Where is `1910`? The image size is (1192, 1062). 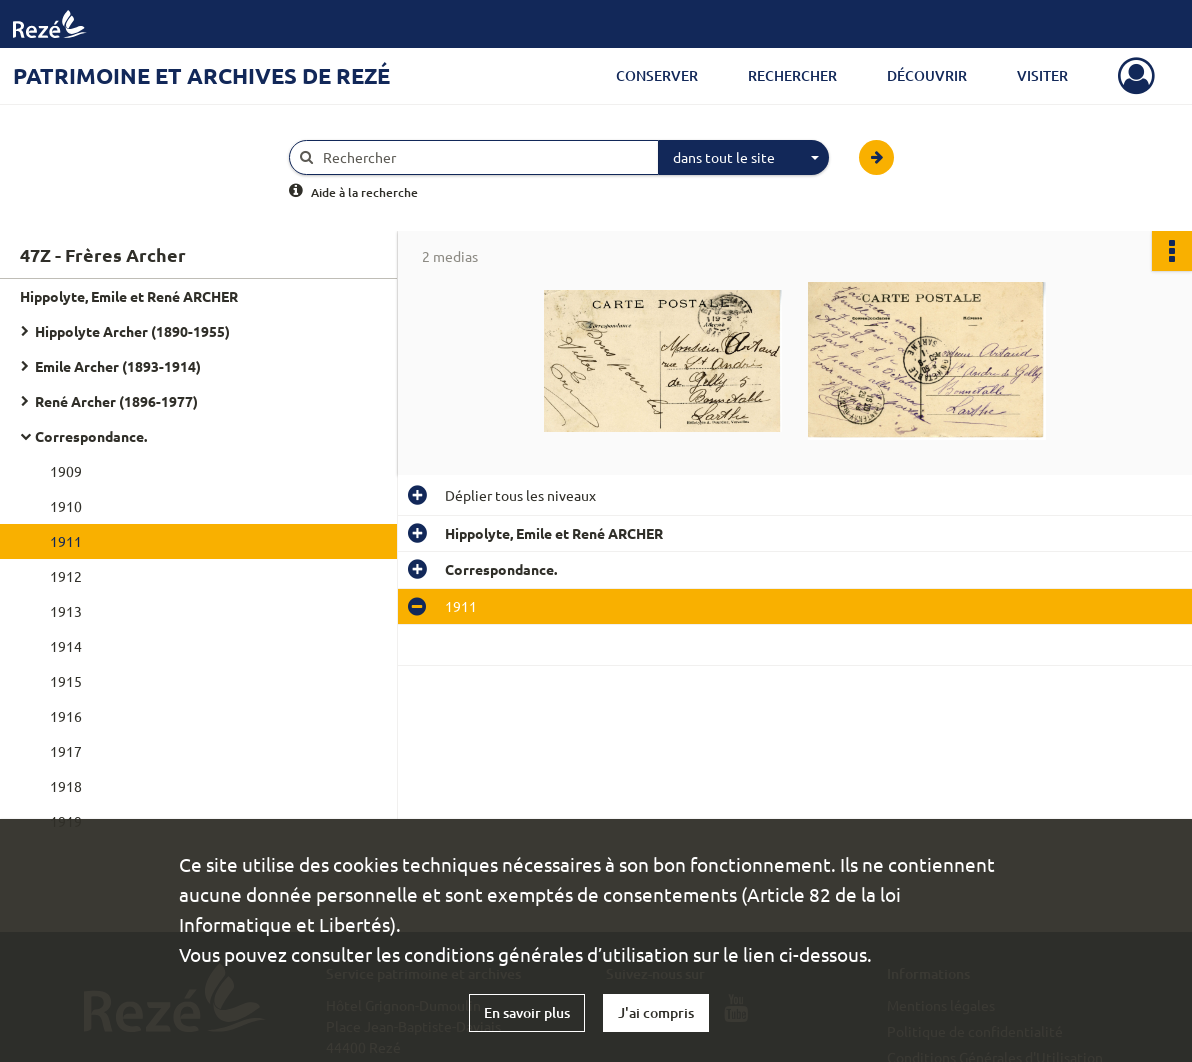 1910 is located at coordinates (66, 506).